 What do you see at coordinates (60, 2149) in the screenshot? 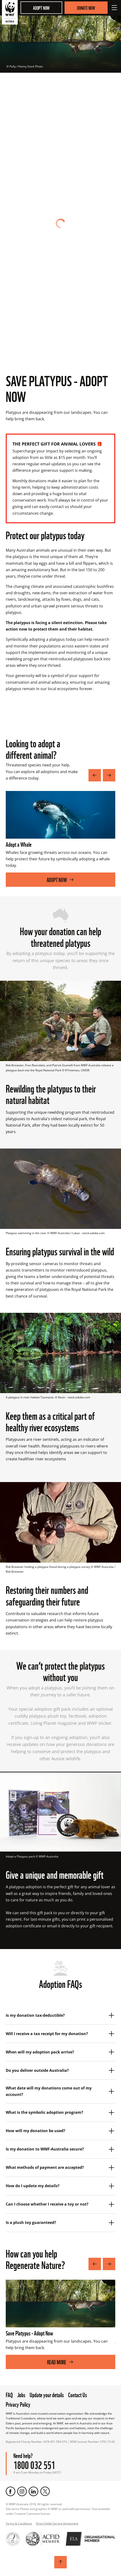
I see `Is my donation to WWF-Australia secure? [button]` at bounding box center [60, 2149].